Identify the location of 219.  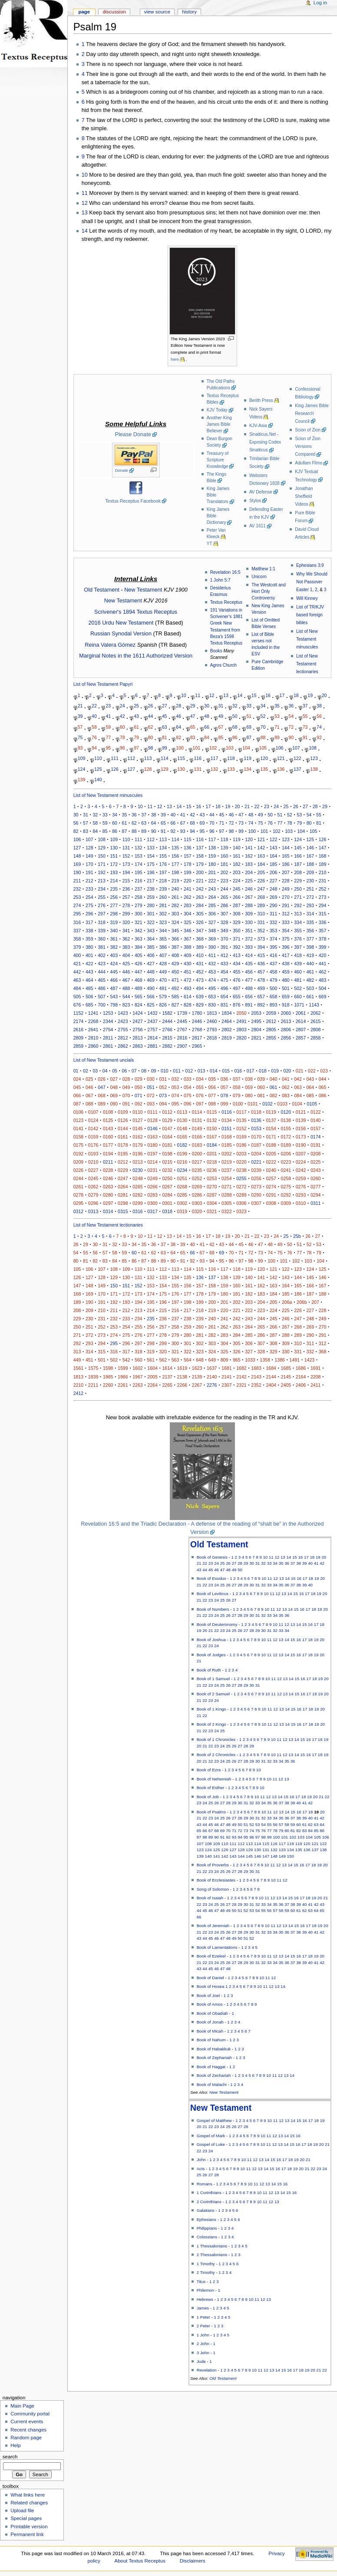
(175, 880).